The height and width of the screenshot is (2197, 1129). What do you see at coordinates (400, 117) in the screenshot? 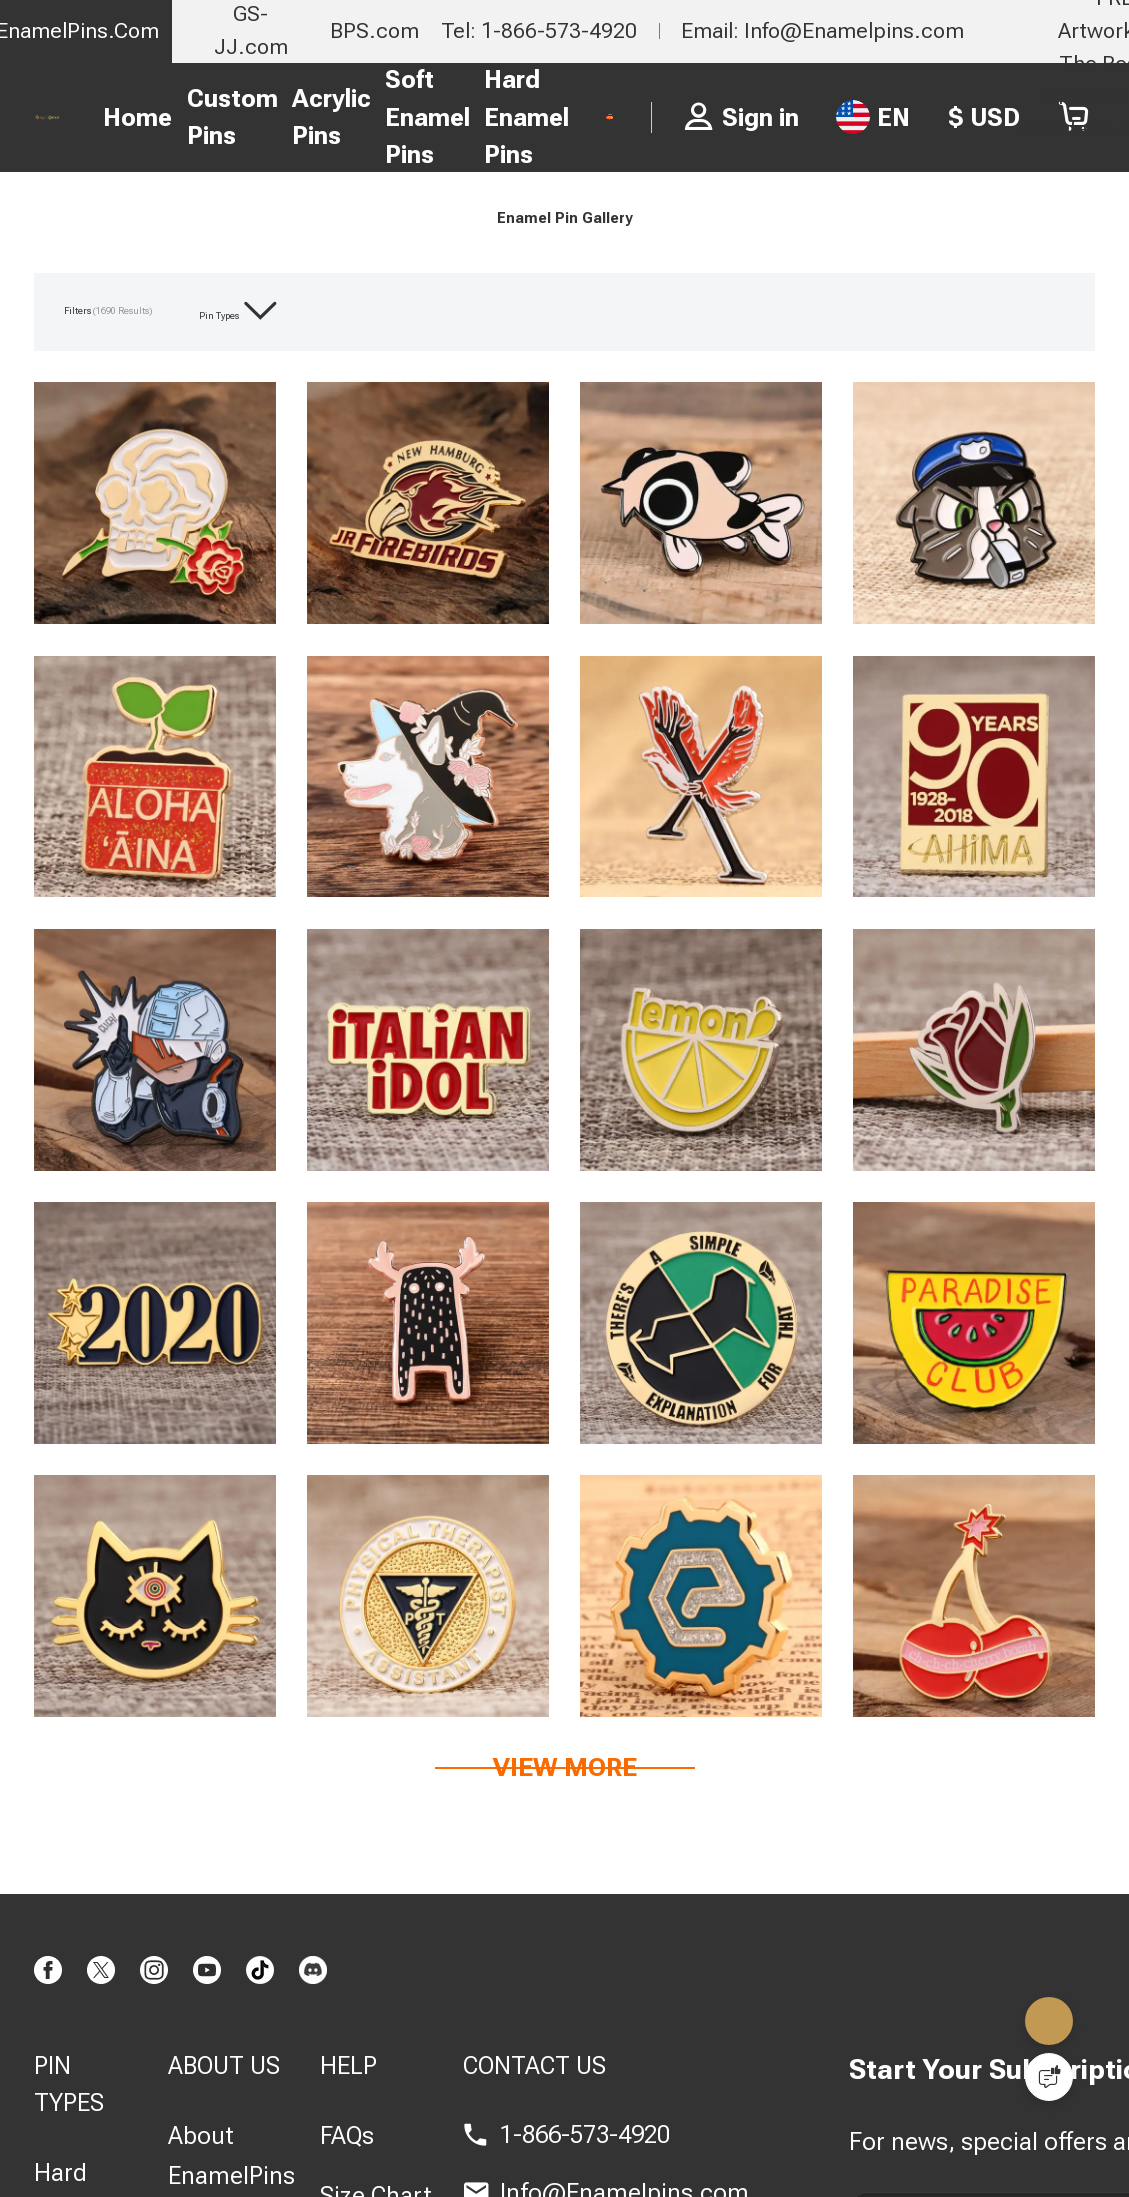
I see `Soft Enamel Pins` at bounding box center [400, 117].